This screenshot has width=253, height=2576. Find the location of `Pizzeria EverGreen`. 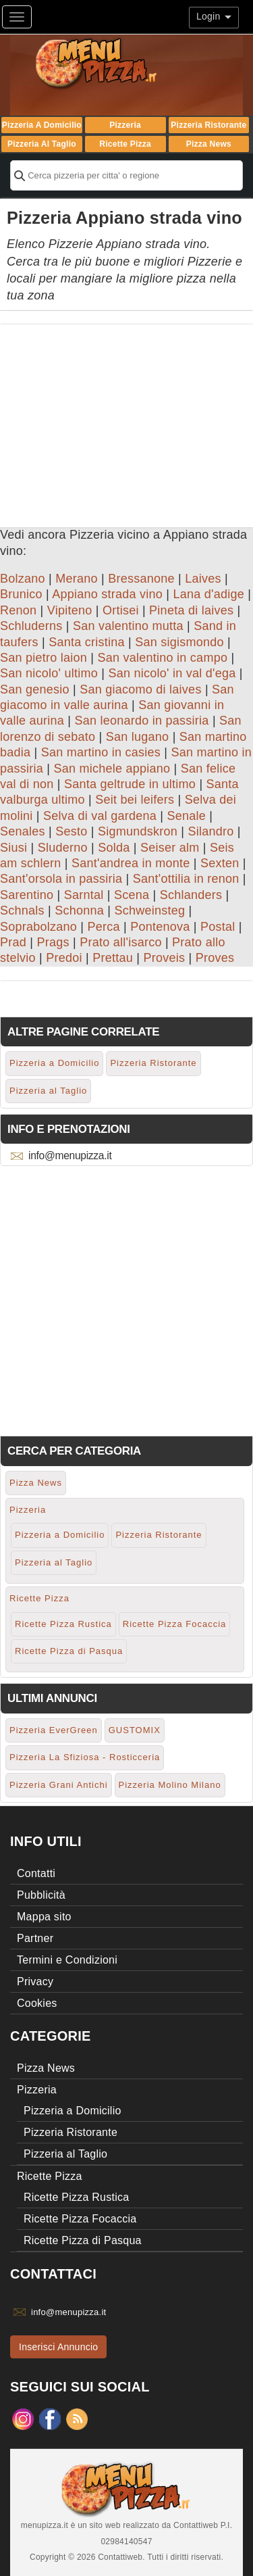

Pizzeria EverGreen is located at coordinates (53, 1730).